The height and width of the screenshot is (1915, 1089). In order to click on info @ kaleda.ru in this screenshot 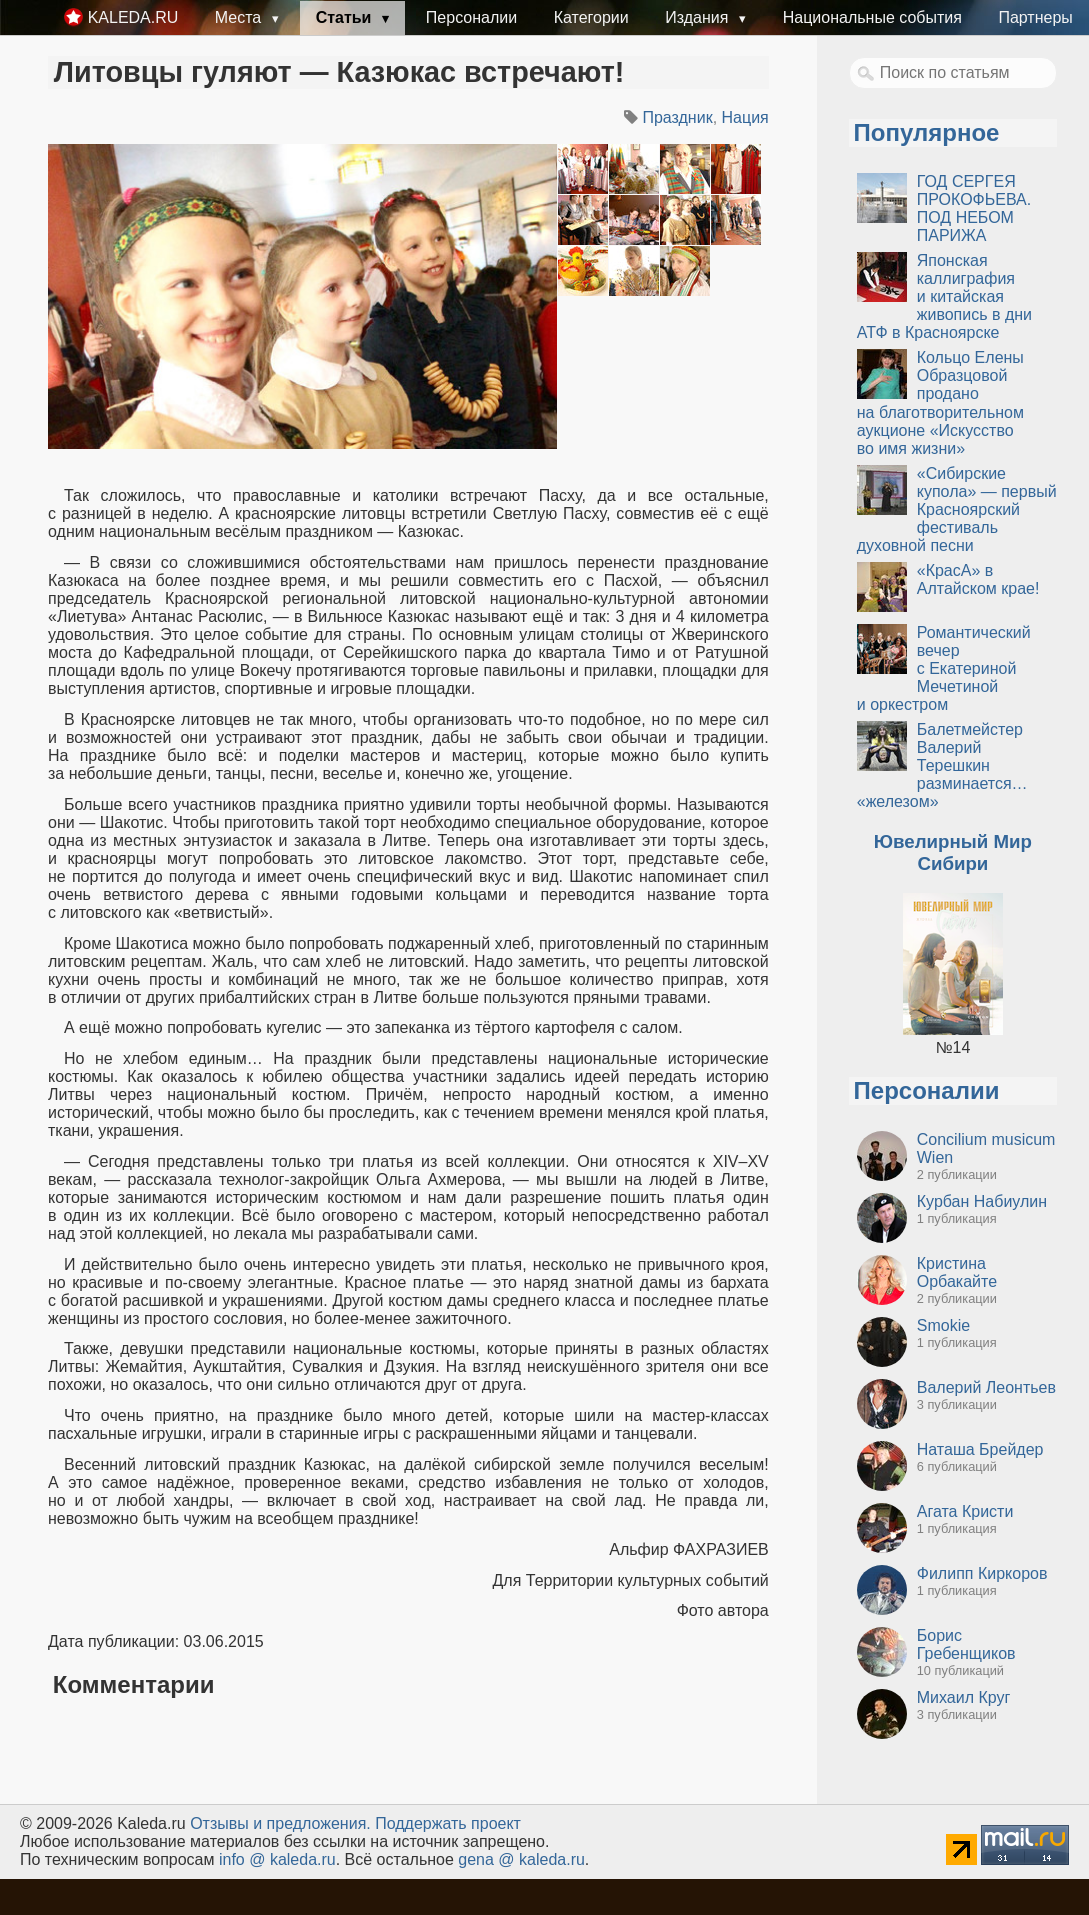, I will do `click(277, 1859)`.